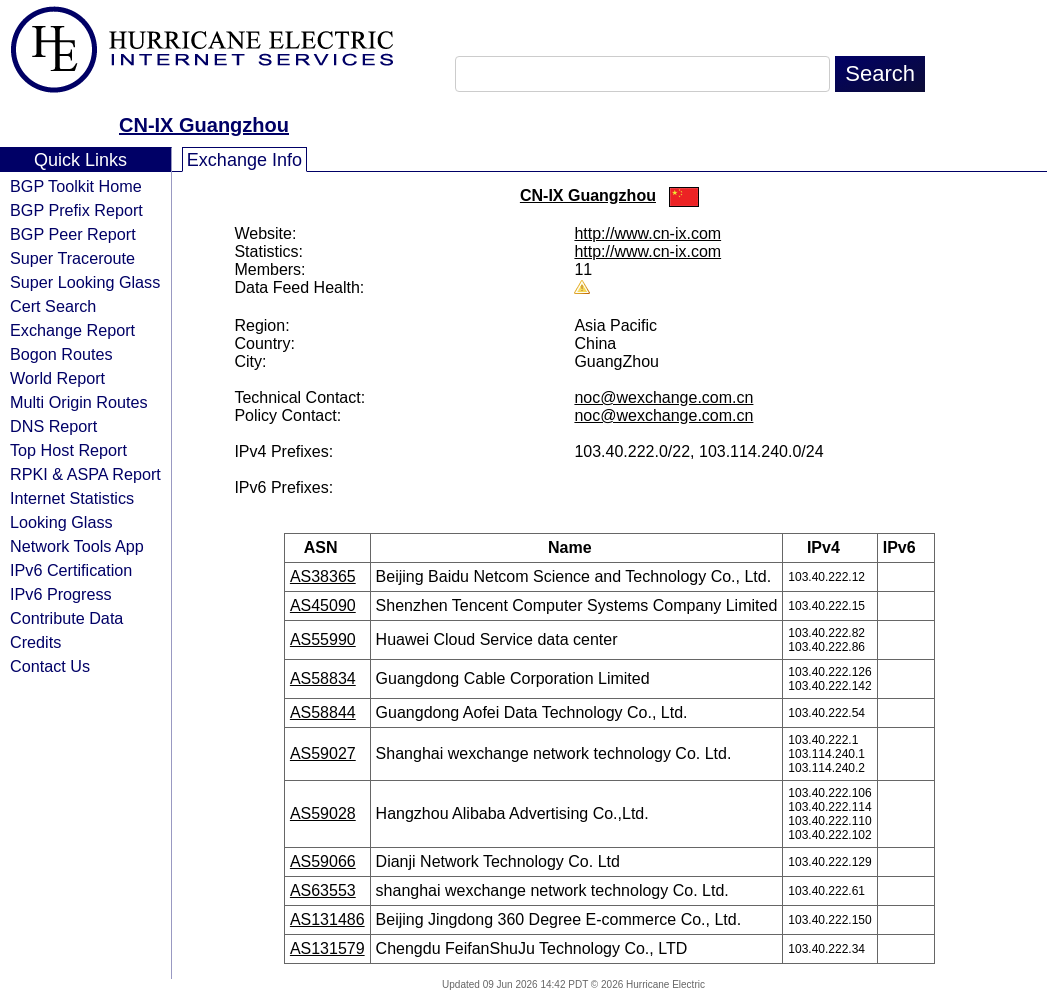 Image resolution: width=1047 pixels, height=990 pixels. What do you see at coordinates (72, 498) in the screenshot?
I see `Internet Statistics` at bounding box center [72, 498].